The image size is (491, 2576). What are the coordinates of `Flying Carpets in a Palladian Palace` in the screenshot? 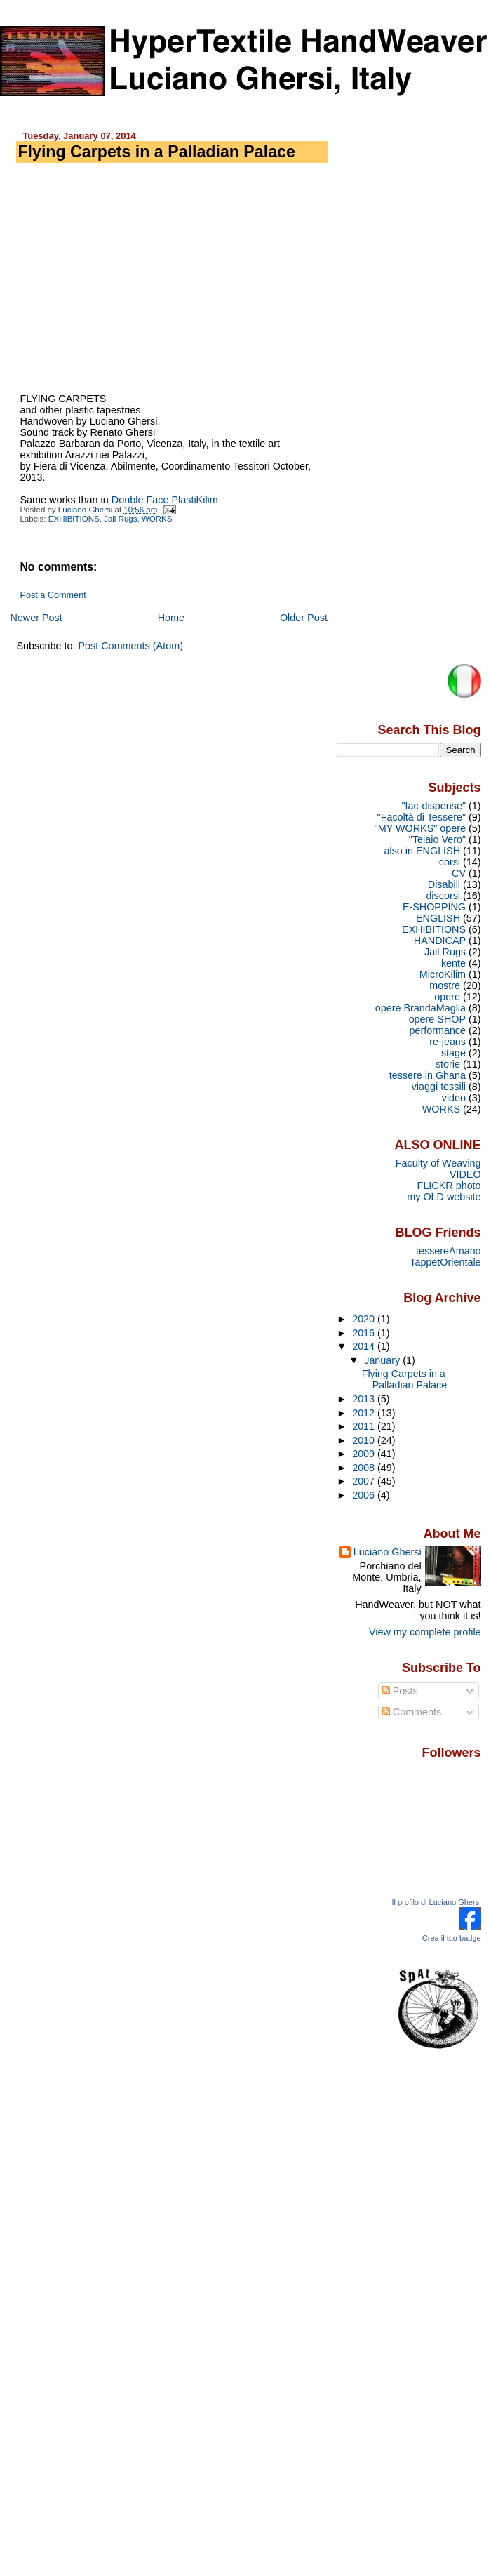 It's located at (404, 1379).